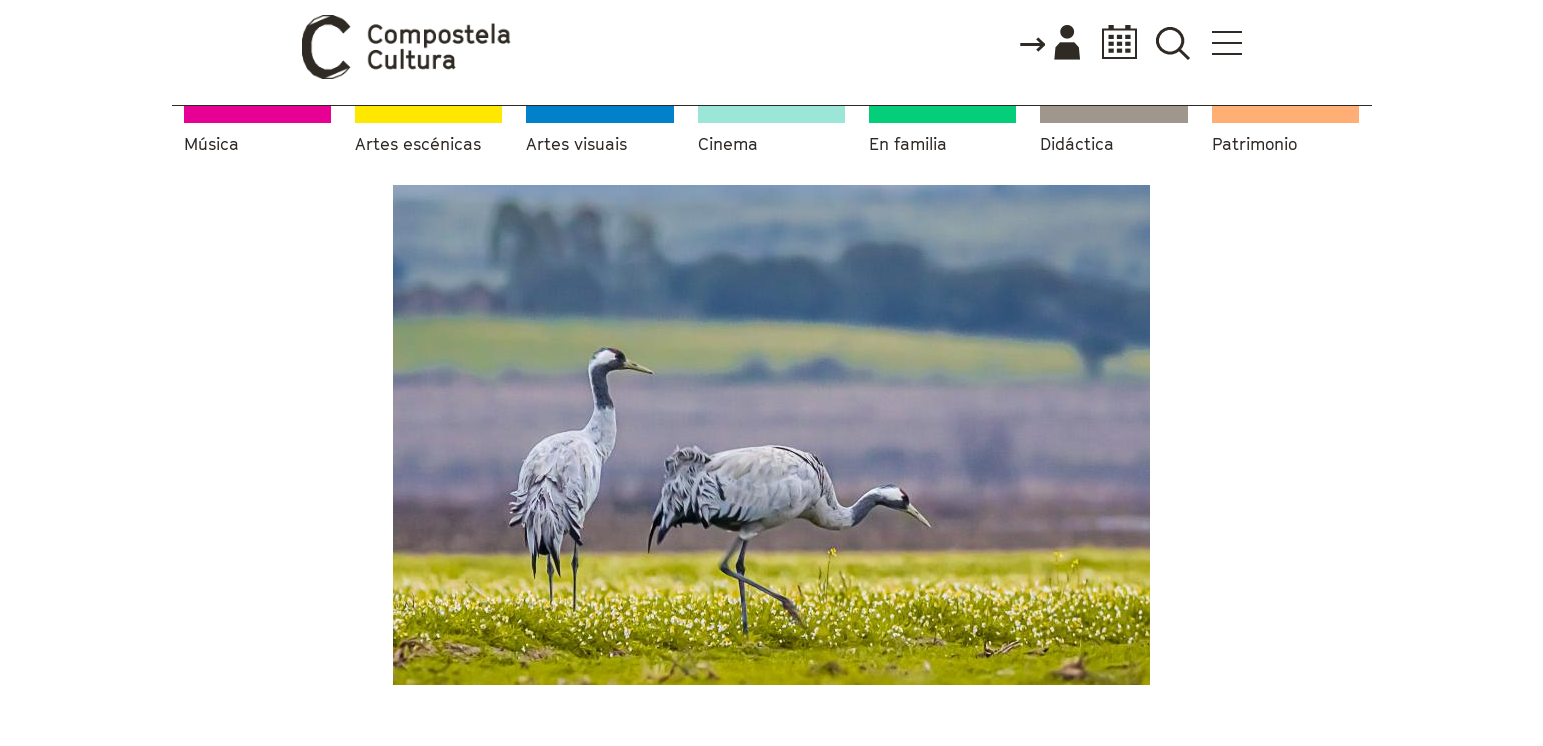  What do you see at coordinates (1173, 42) in the screenshot?
I see `Buscador` at bounding box center [1173, 42].